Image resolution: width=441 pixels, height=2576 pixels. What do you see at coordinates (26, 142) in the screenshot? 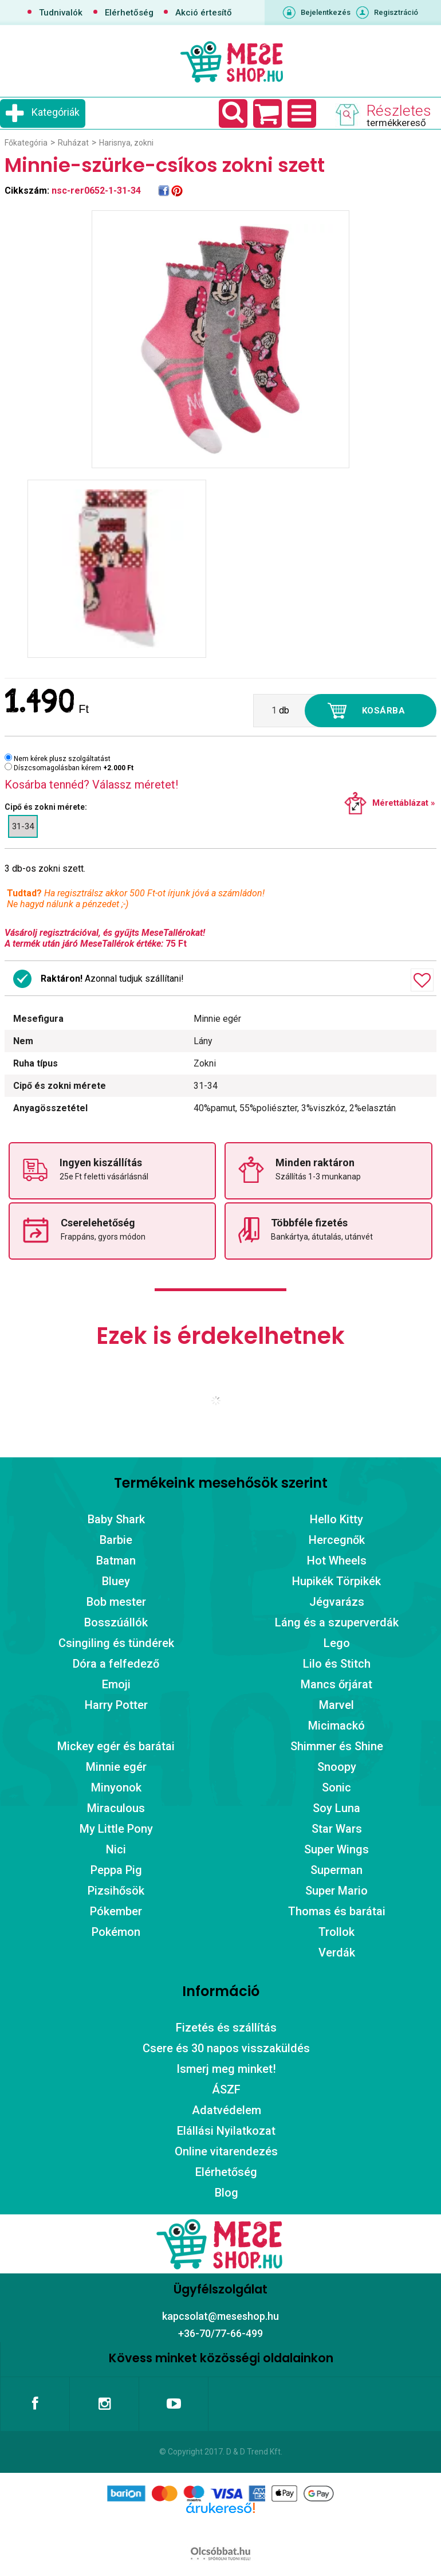
I see `Főkategória` at bounding box center [26, 142].